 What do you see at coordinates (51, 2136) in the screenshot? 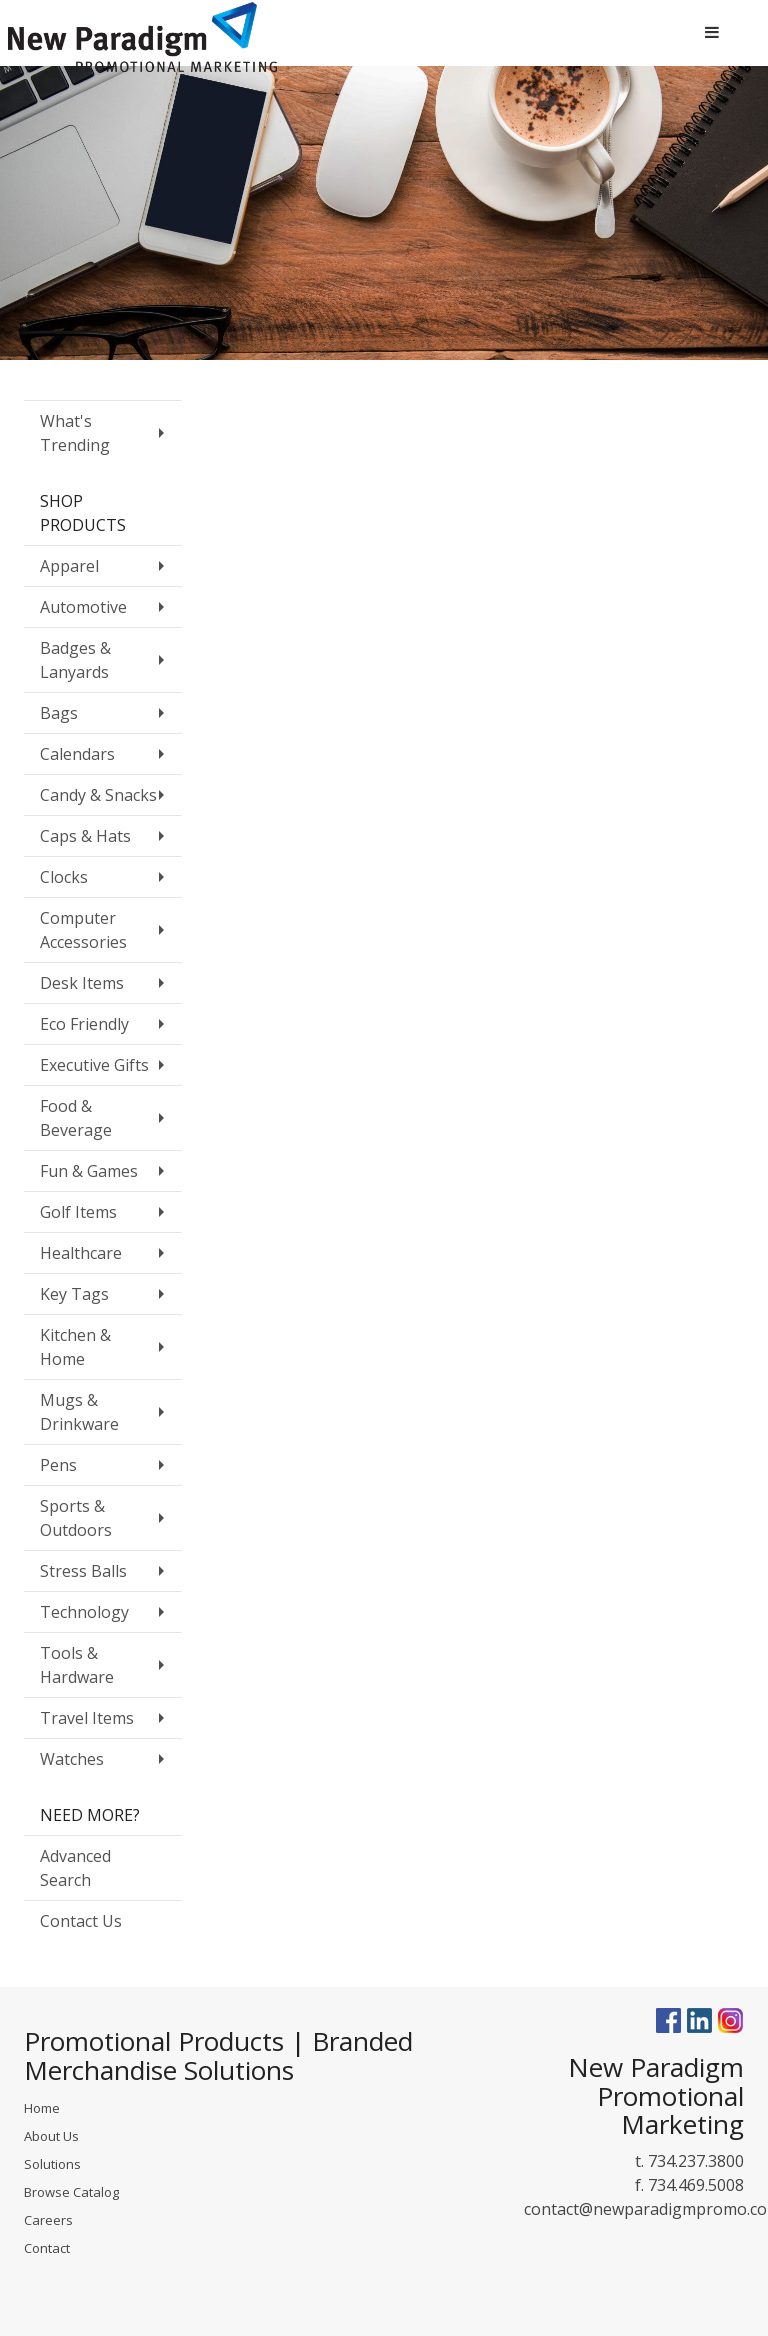
I see `About Us` at bounding box center [51, 2136].